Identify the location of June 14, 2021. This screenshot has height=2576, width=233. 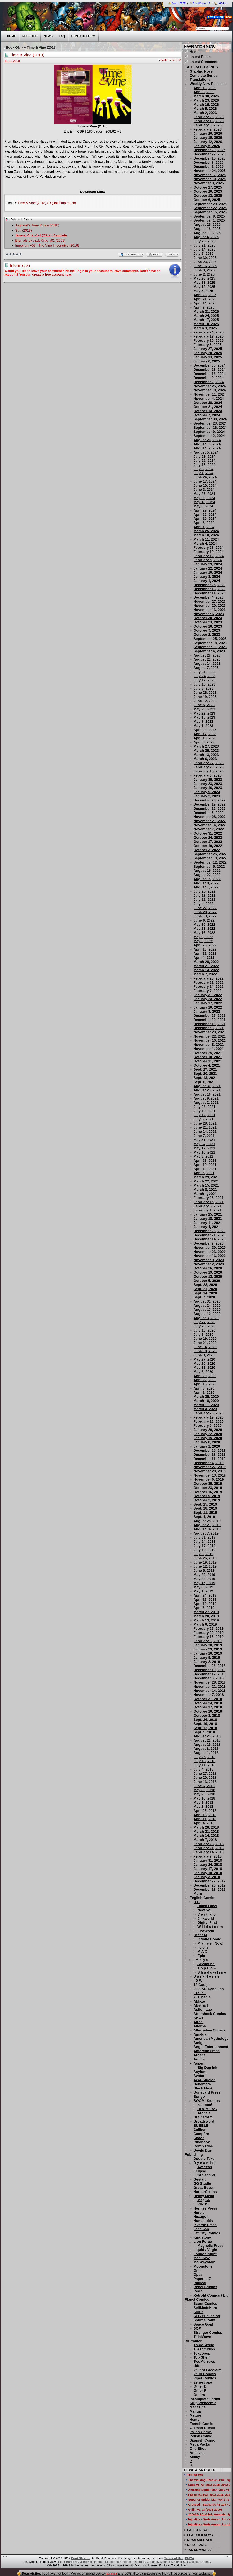
(205, 1132).